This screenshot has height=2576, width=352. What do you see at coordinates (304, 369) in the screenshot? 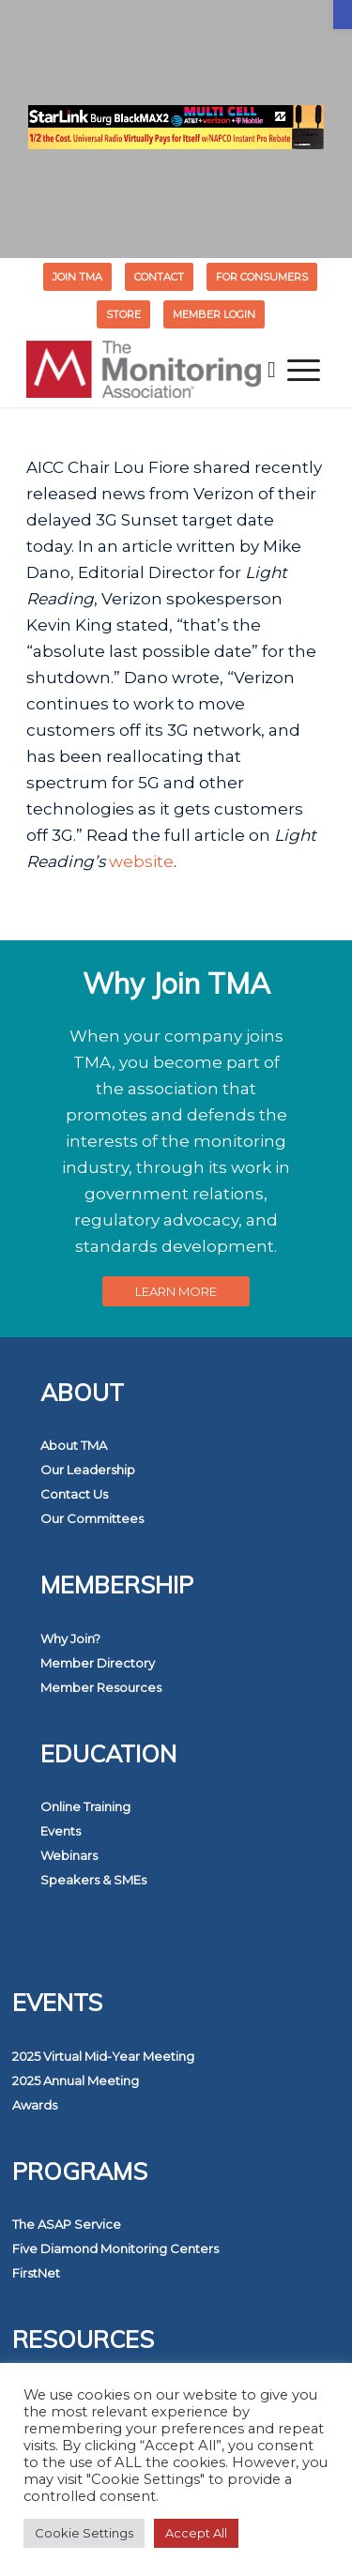
I see `[Menu]` at bounding box center [304, 369].